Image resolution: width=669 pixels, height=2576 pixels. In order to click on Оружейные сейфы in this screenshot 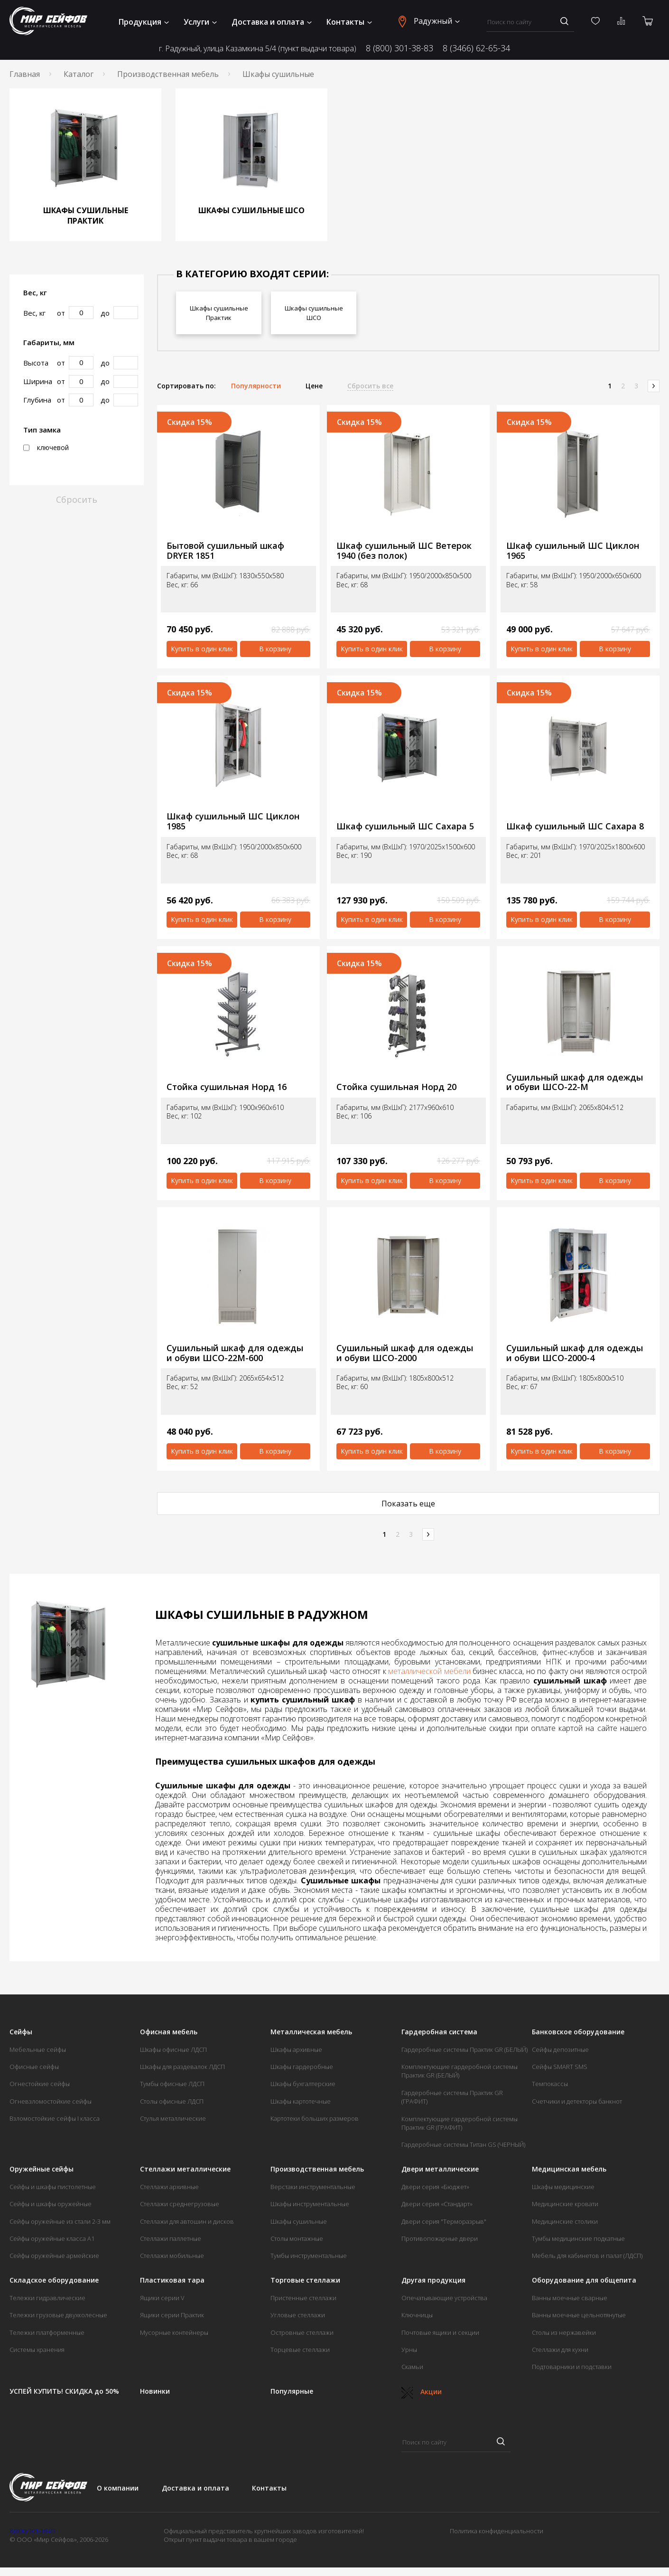, I will do `click(41, 2169)`.